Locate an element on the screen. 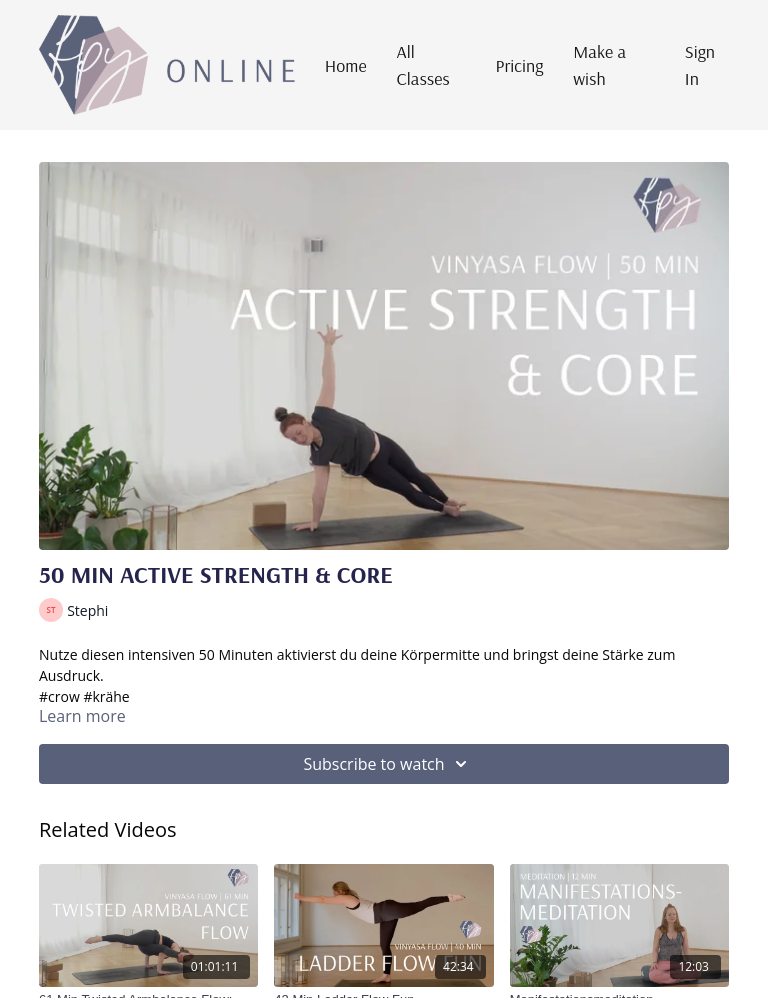 The image size is (768, 998). Pricing is located at coordinates (520, 65).